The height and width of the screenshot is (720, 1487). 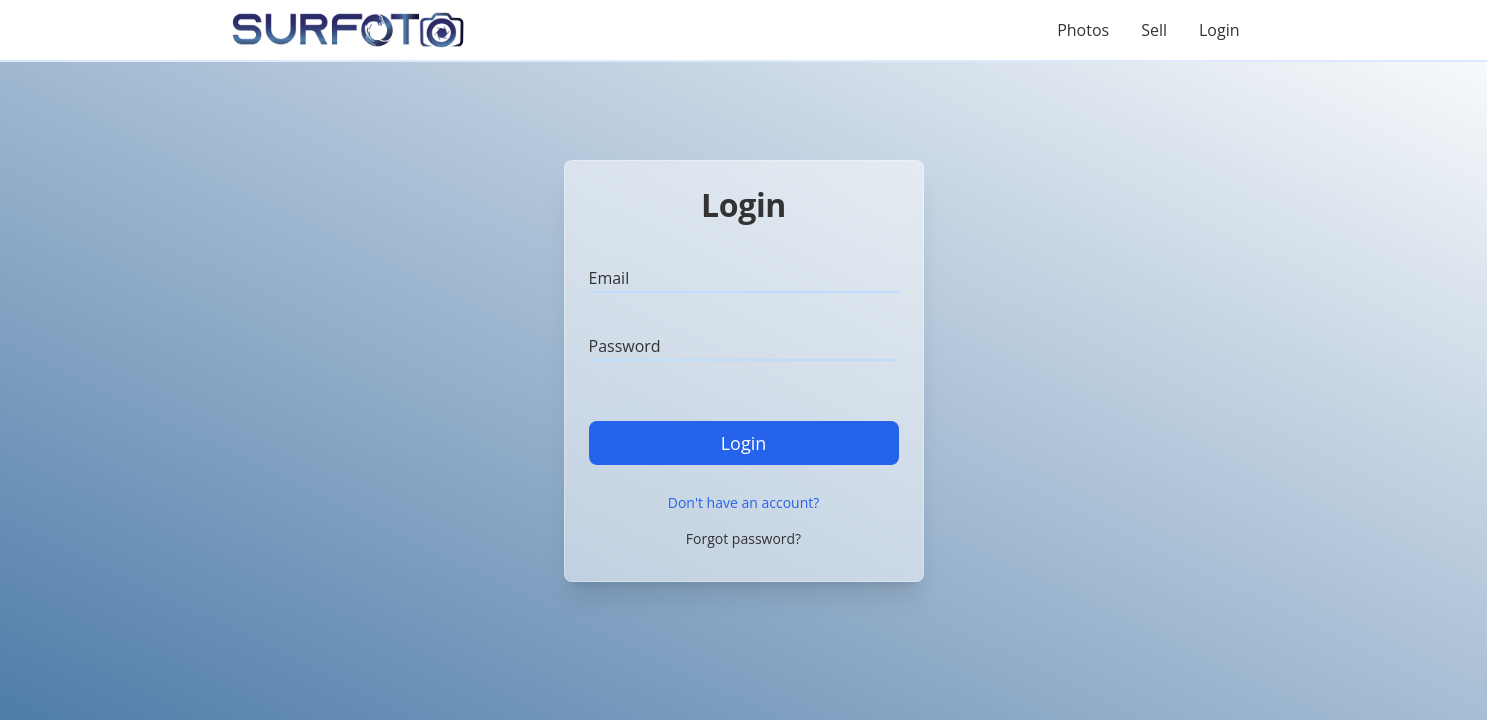 I want to click on Don't have an account?, so click(x=744, y=502).